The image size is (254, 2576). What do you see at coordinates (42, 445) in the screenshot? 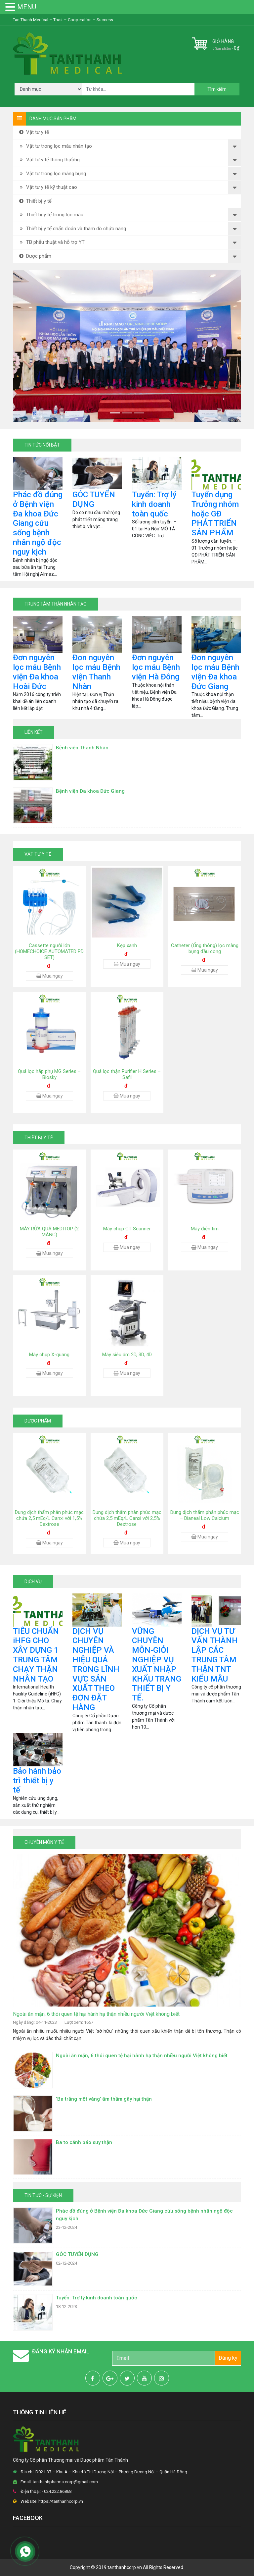
I see `TIN TỨC NỔI BẬT` at bounding box center [42, 445].